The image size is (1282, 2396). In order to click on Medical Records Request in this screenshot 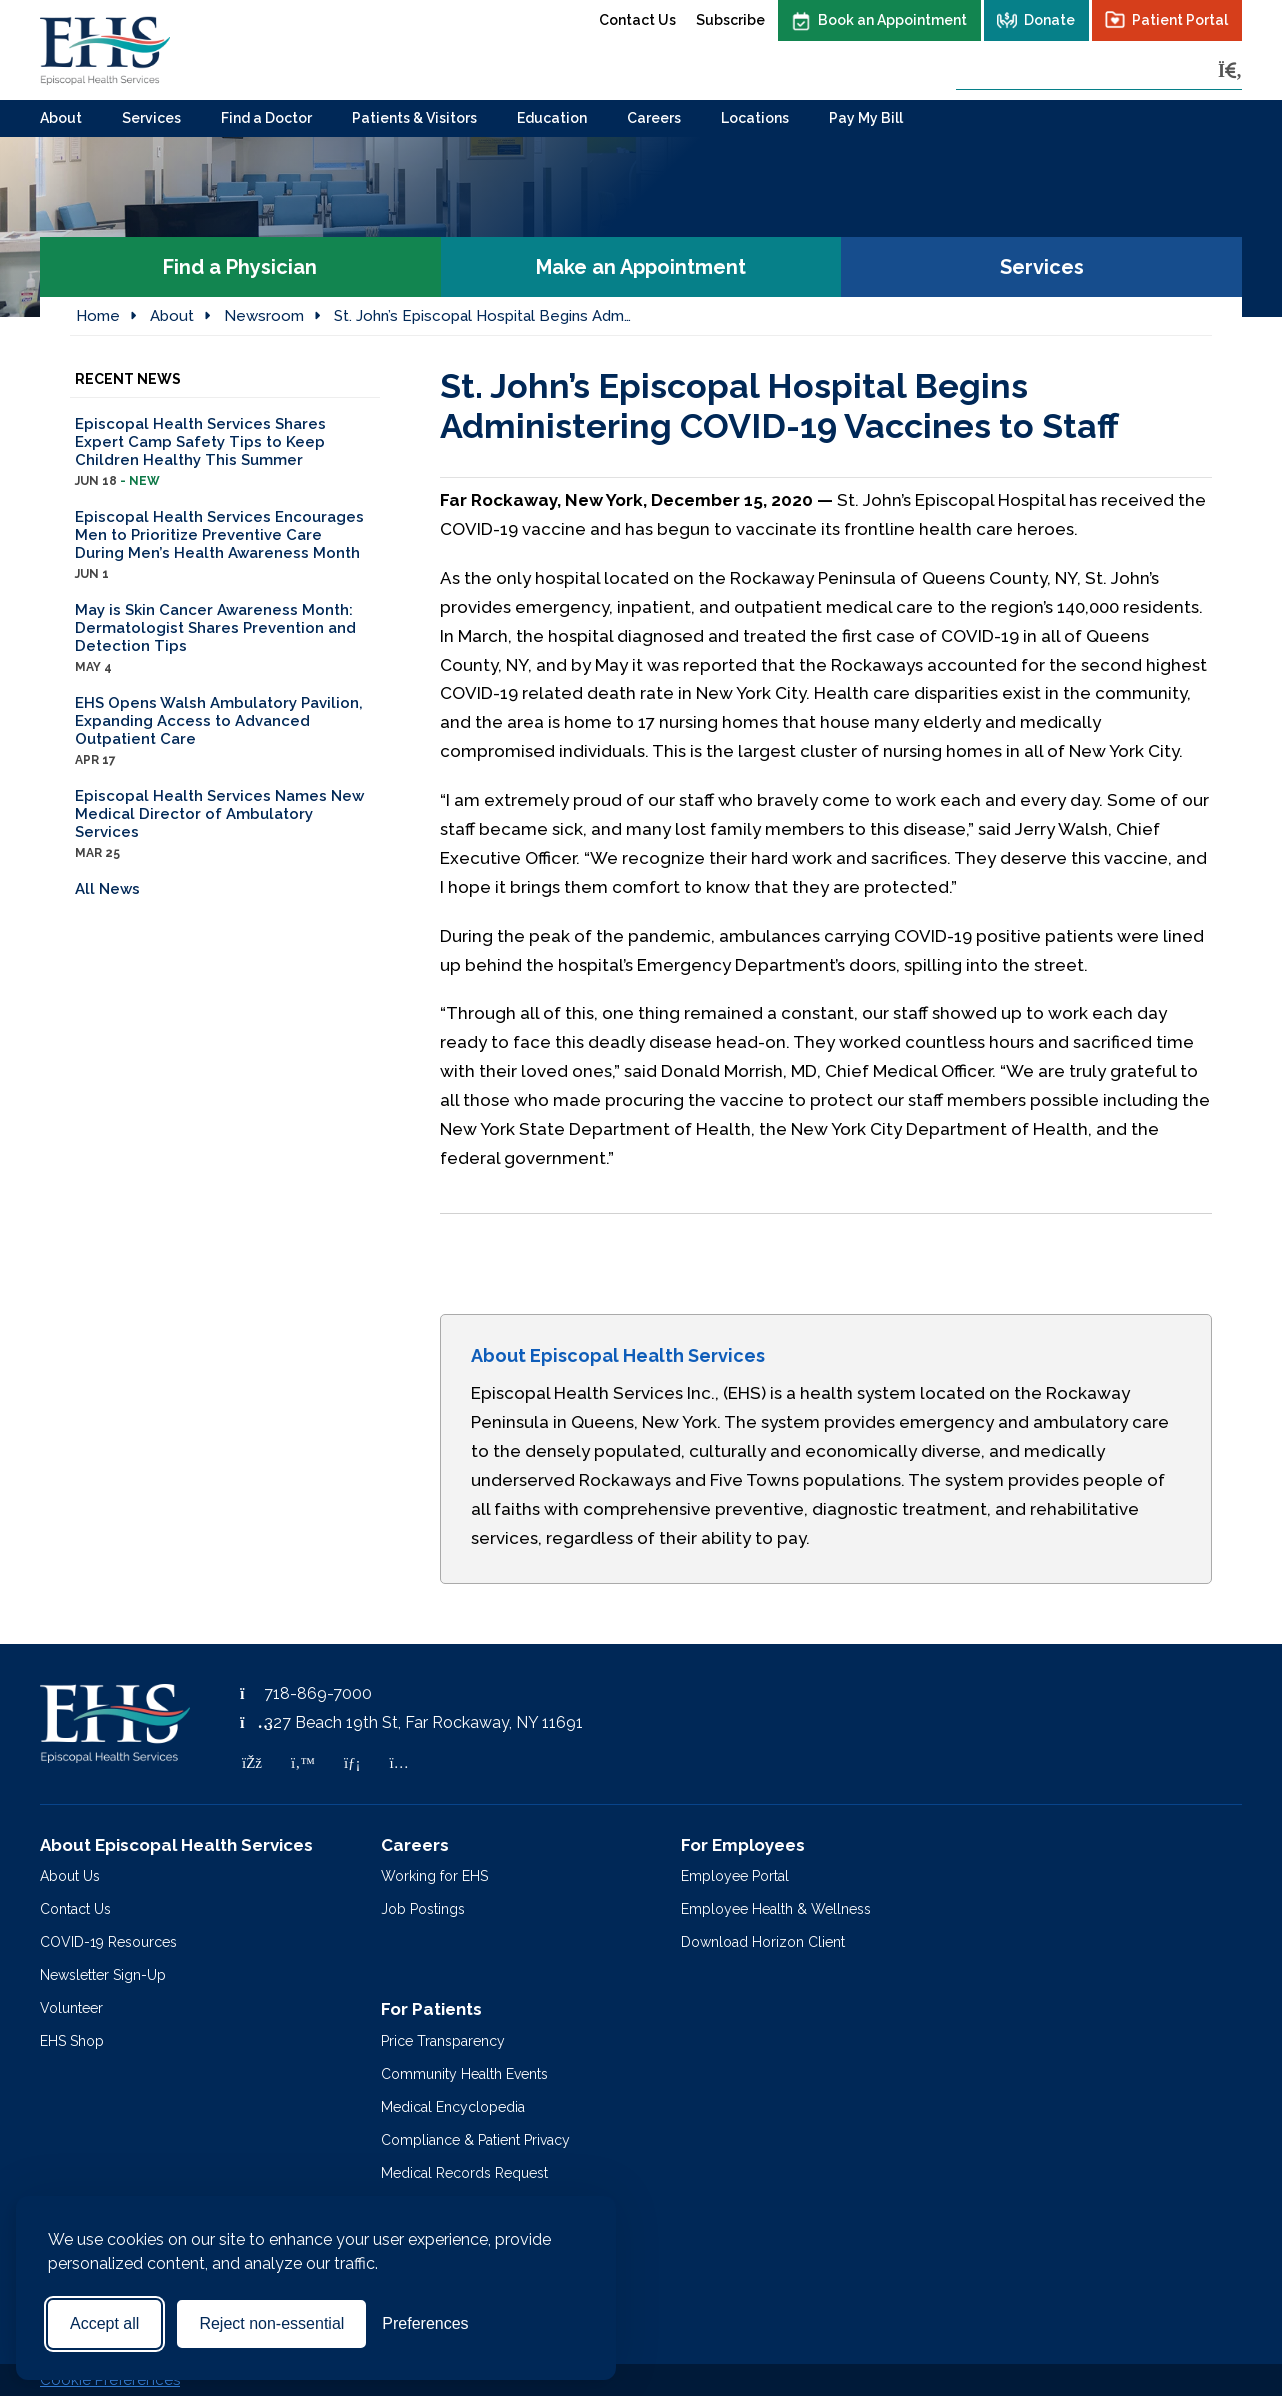, I will do `click(464, 2173)`.